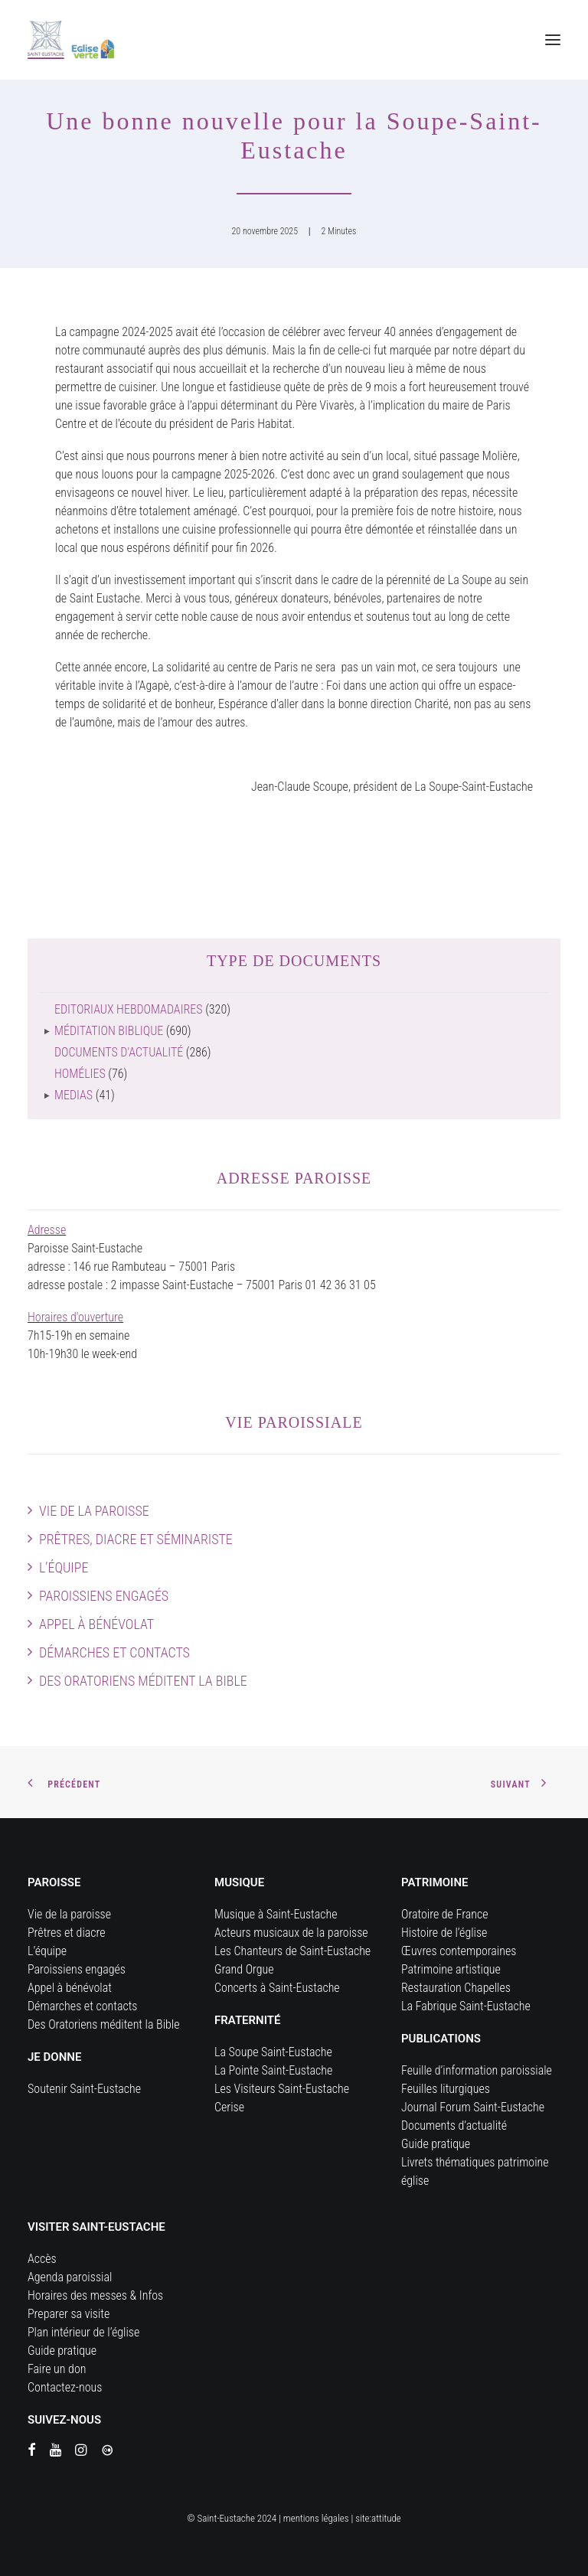 Image resolution: width=588 pixels, height=2576 pixels. What do you see at coordinates (281, 2088) in the screenshot?
I see `Les Visiteurs Saint-Eustache` at bounding box center [281, 2088].